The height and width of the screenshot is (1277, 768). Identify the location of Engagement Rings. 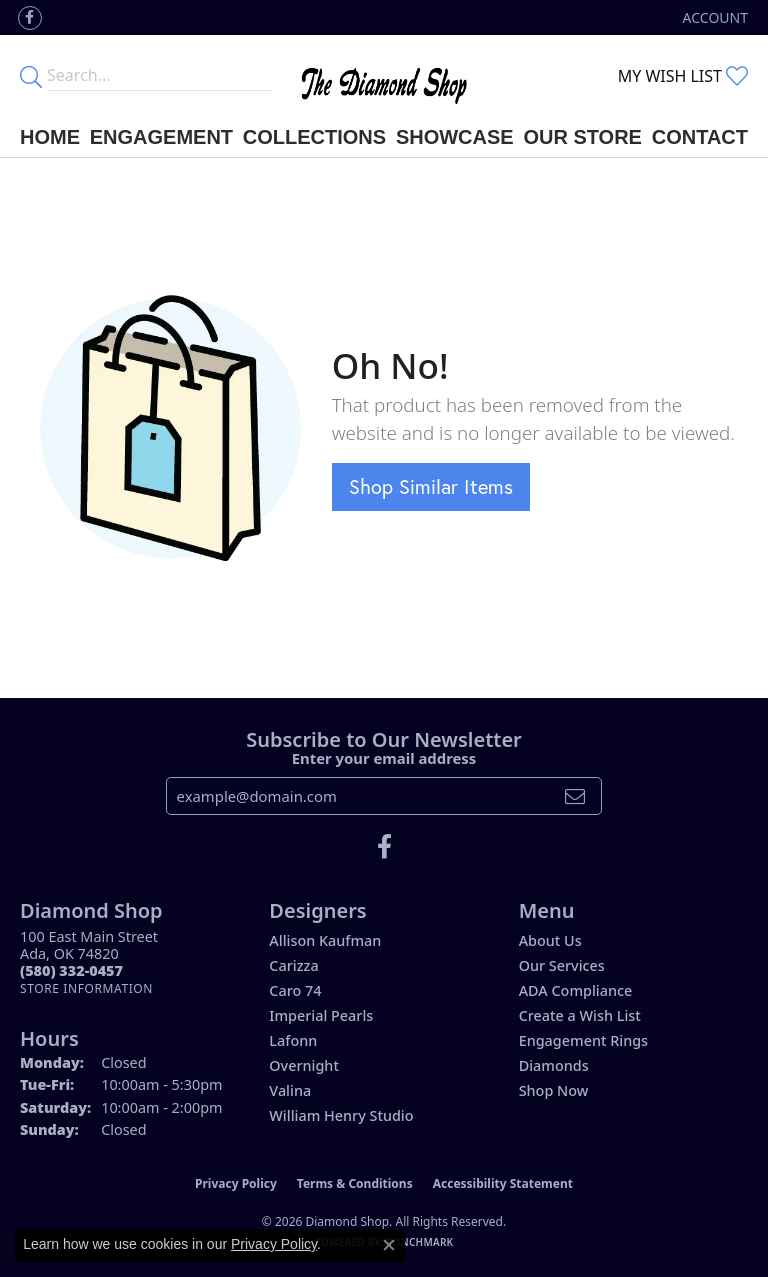
(583, 1040).